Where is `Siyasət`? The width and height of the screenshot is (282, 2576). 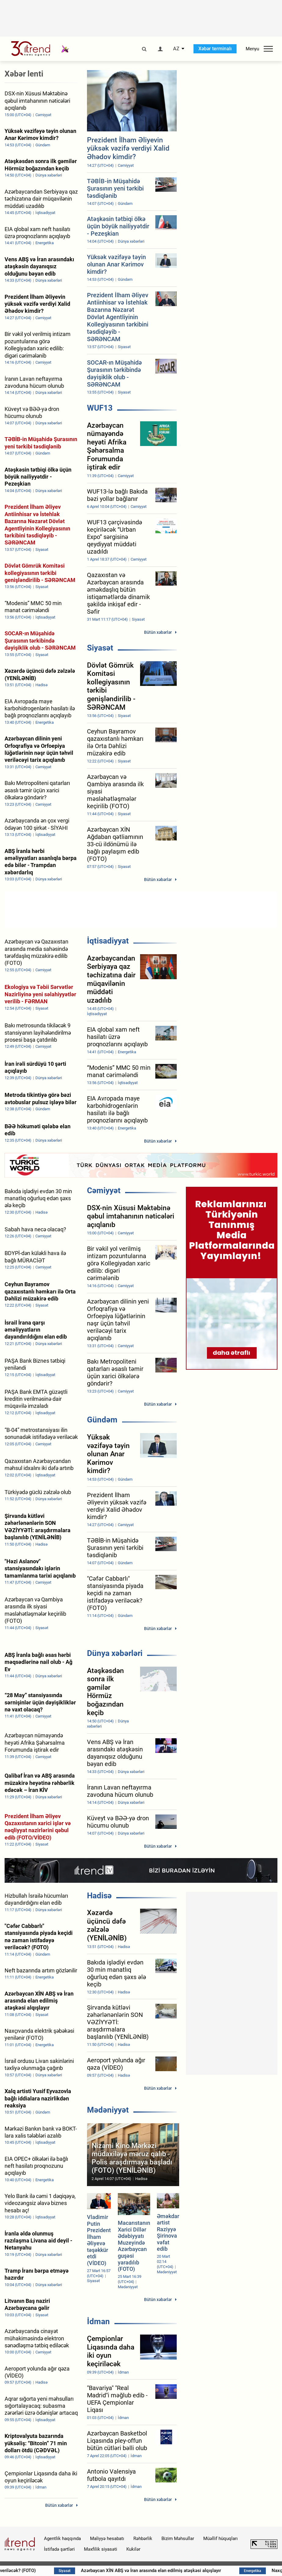 Siyasət is located at coordinates (100, 647).